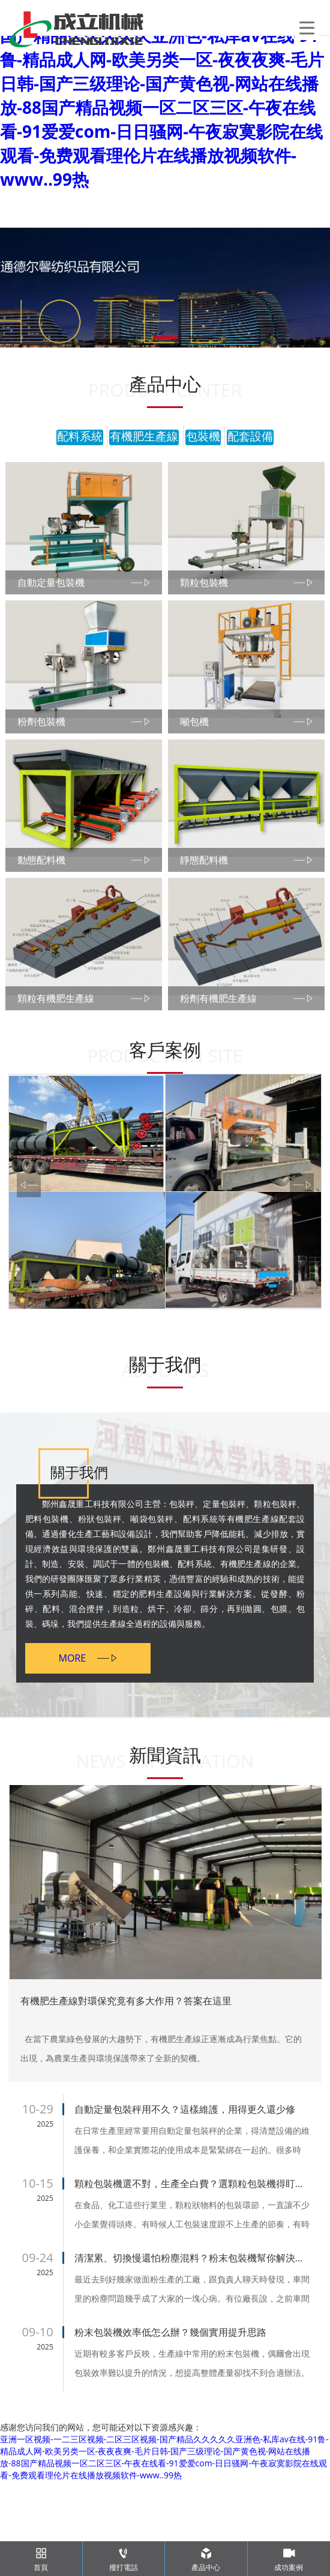  What do you see at coordinates (41, 2556) in the screenshot?
I see `首頁` at bounding box center [41, 2556].